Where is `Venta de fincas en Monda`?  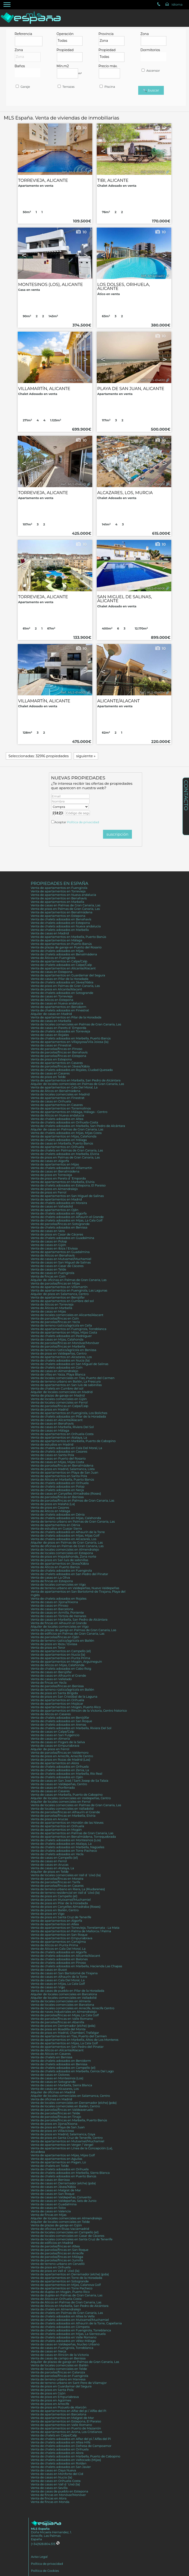
Venta de fincas en Monda is located at coordinates (50, 2502).